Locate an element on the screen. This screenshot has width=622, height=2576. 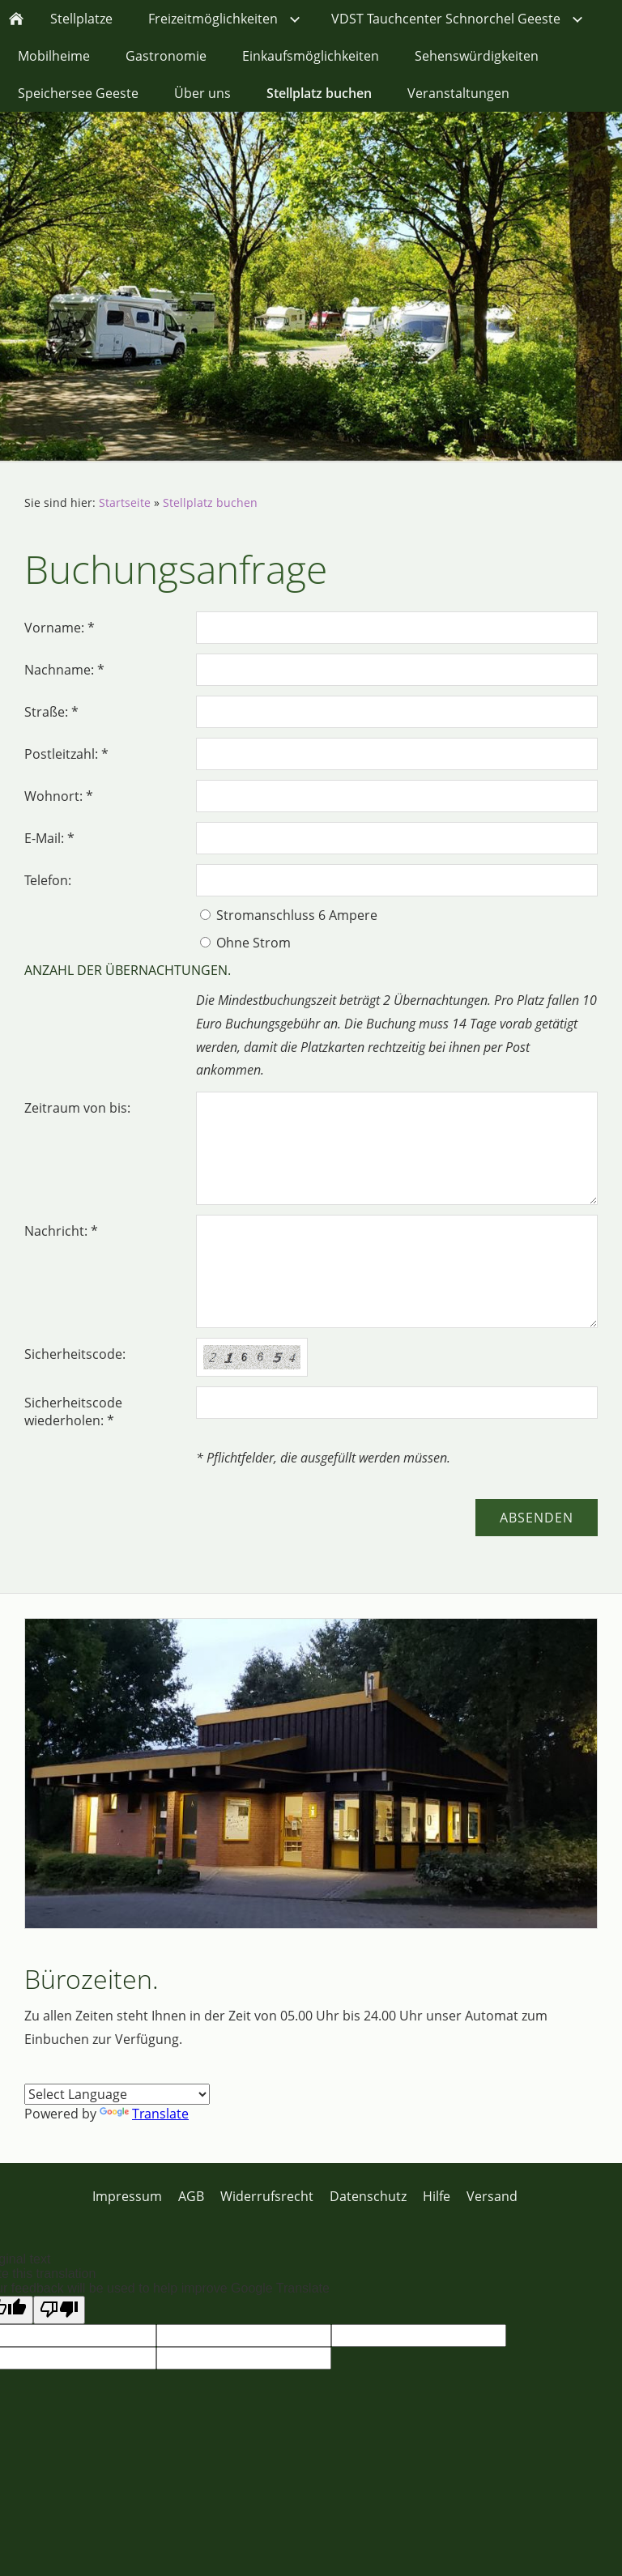
Straße: * is located at coordinates (51, 712).